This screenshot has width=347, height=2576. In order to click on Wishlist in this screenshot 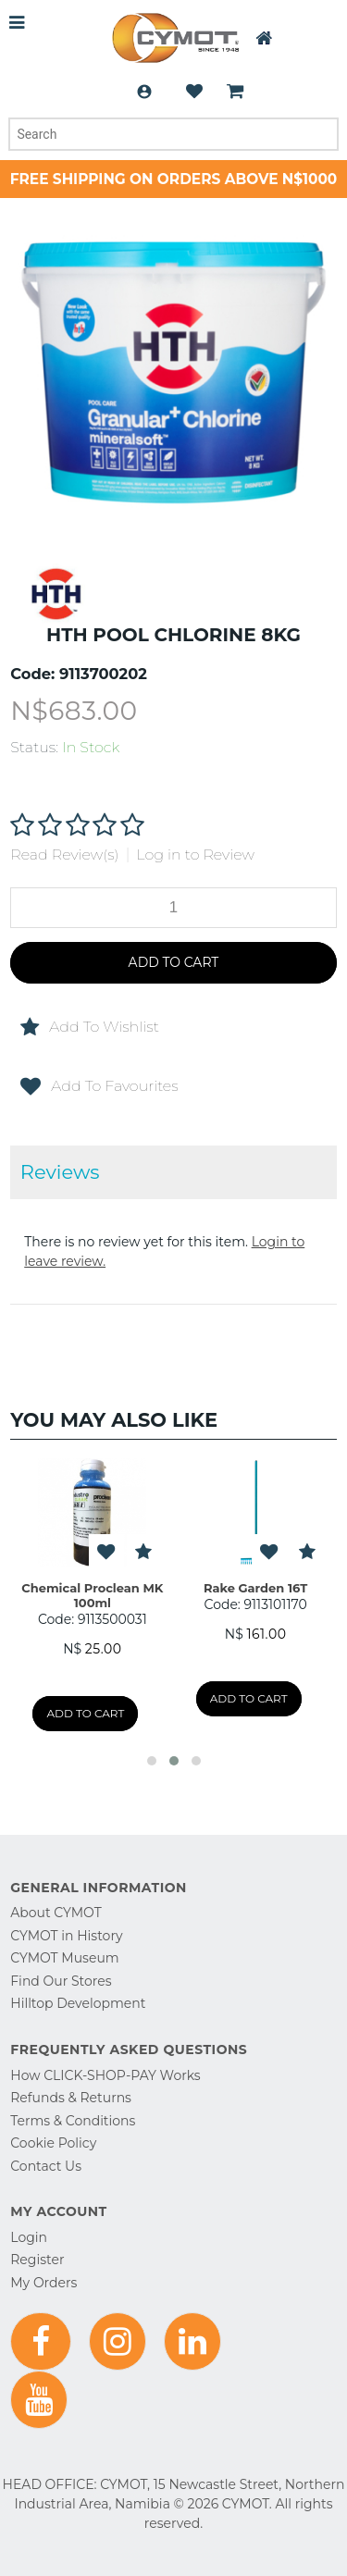, I will do `click(194, 91)`.